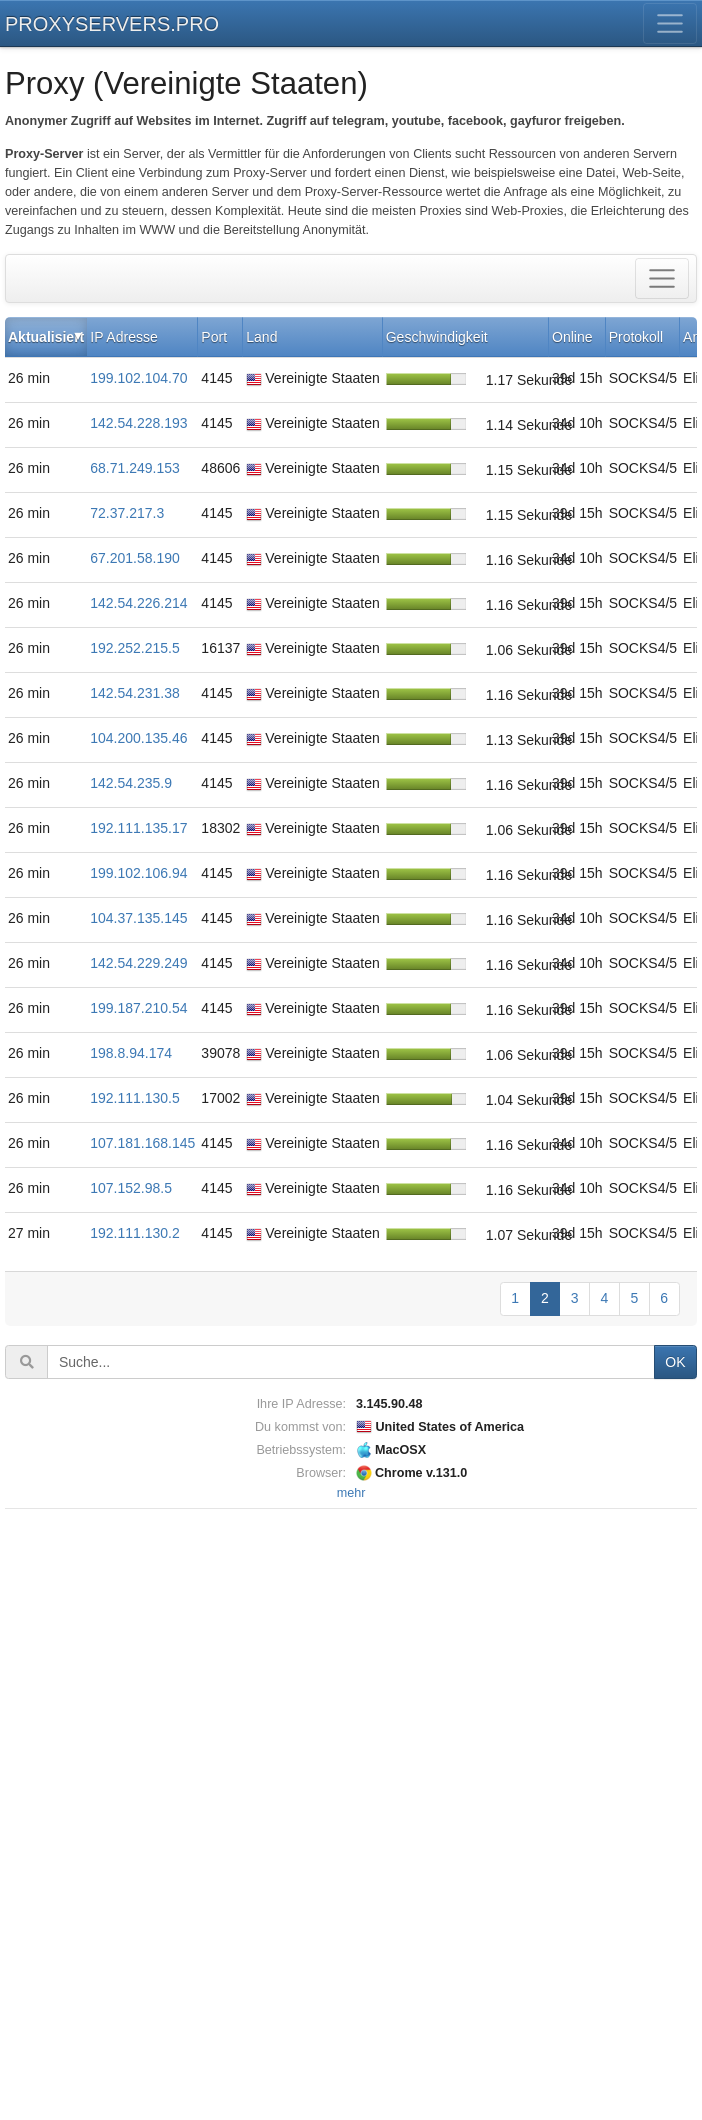 Image resolution: width=702 pixels, height=2120 pixels. Describe the element at coordinates (662, 278) in the screenshot. I see `[Toggle filter]` at that location.